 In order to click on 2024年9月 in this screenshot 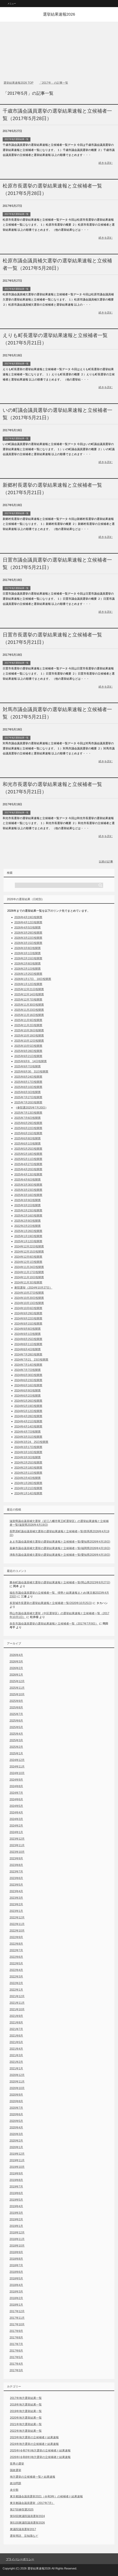, I will do `click(16, 1779)`.